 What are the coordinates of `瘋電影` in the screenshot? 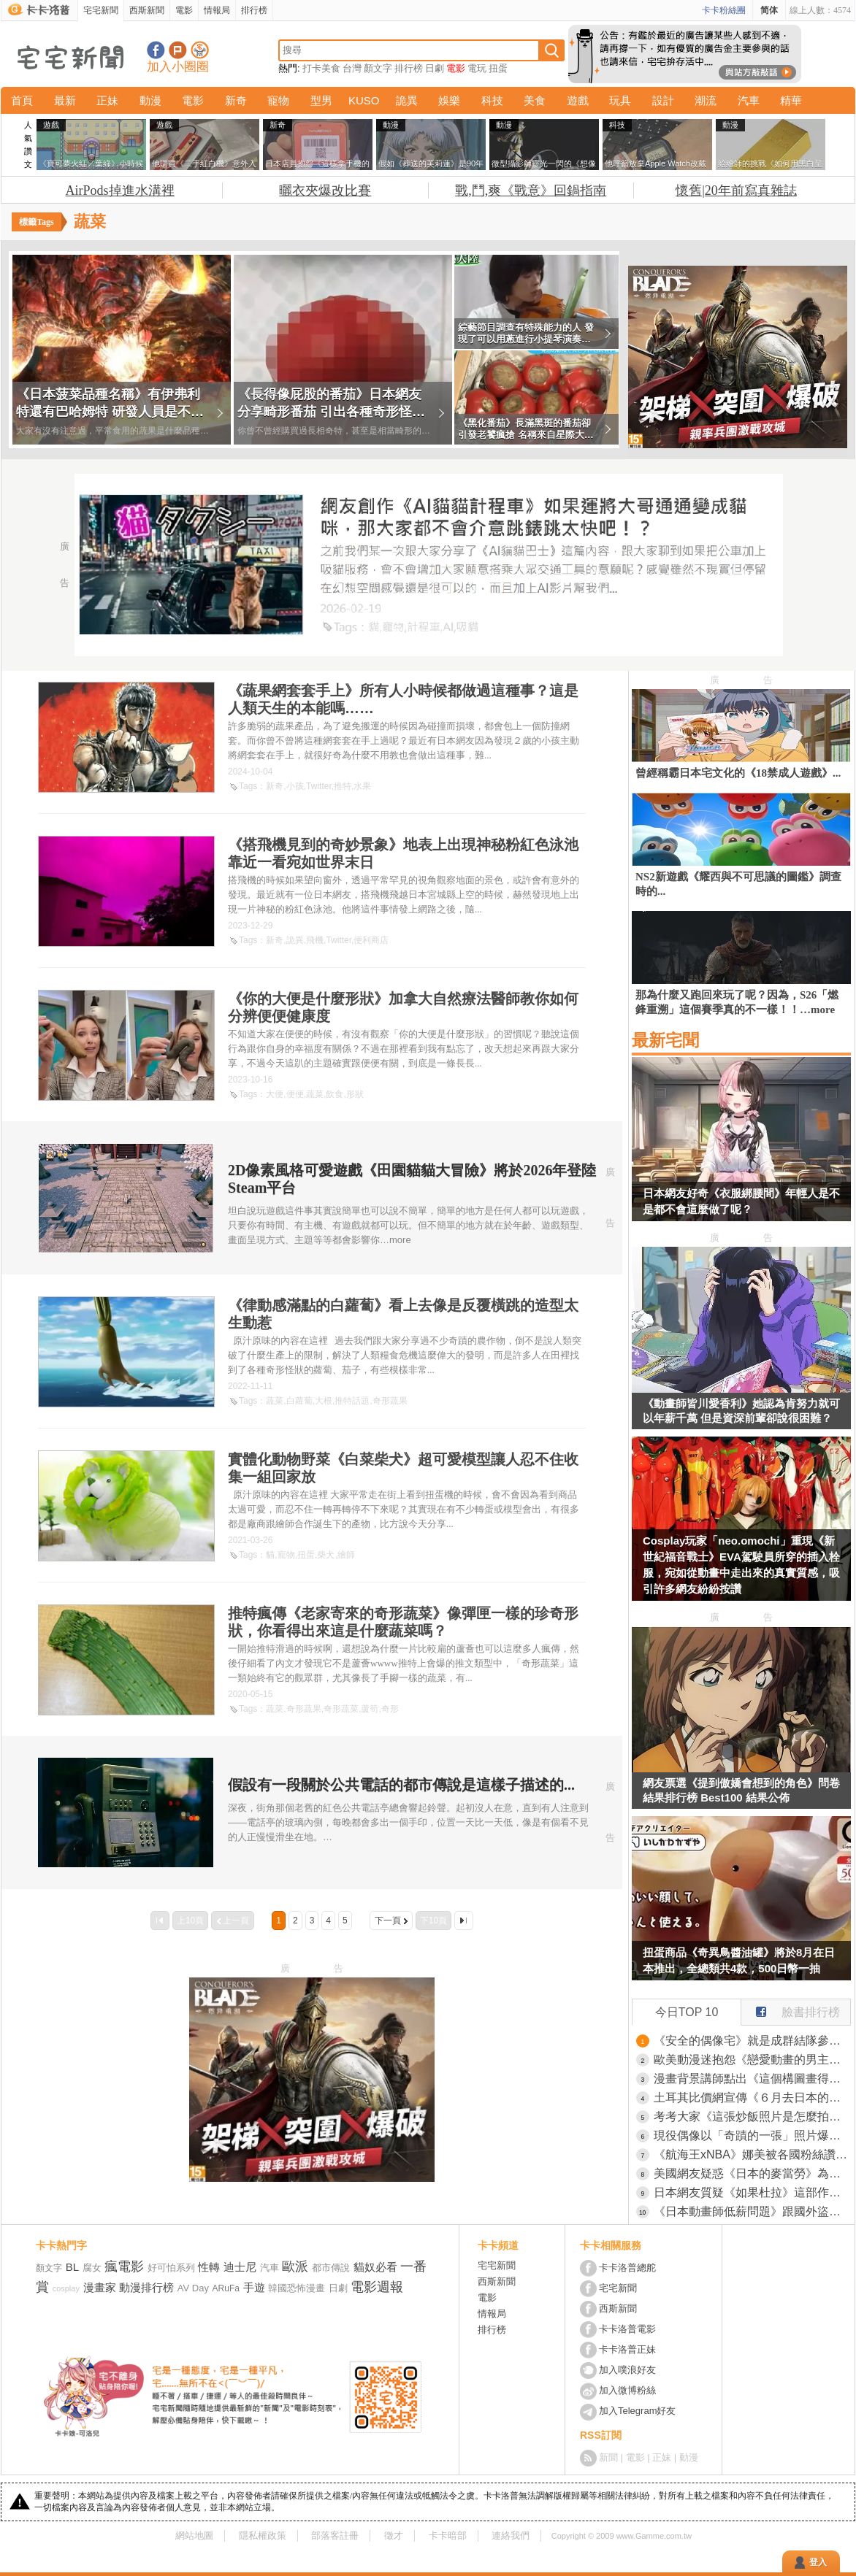 It's located at (124, 2266).